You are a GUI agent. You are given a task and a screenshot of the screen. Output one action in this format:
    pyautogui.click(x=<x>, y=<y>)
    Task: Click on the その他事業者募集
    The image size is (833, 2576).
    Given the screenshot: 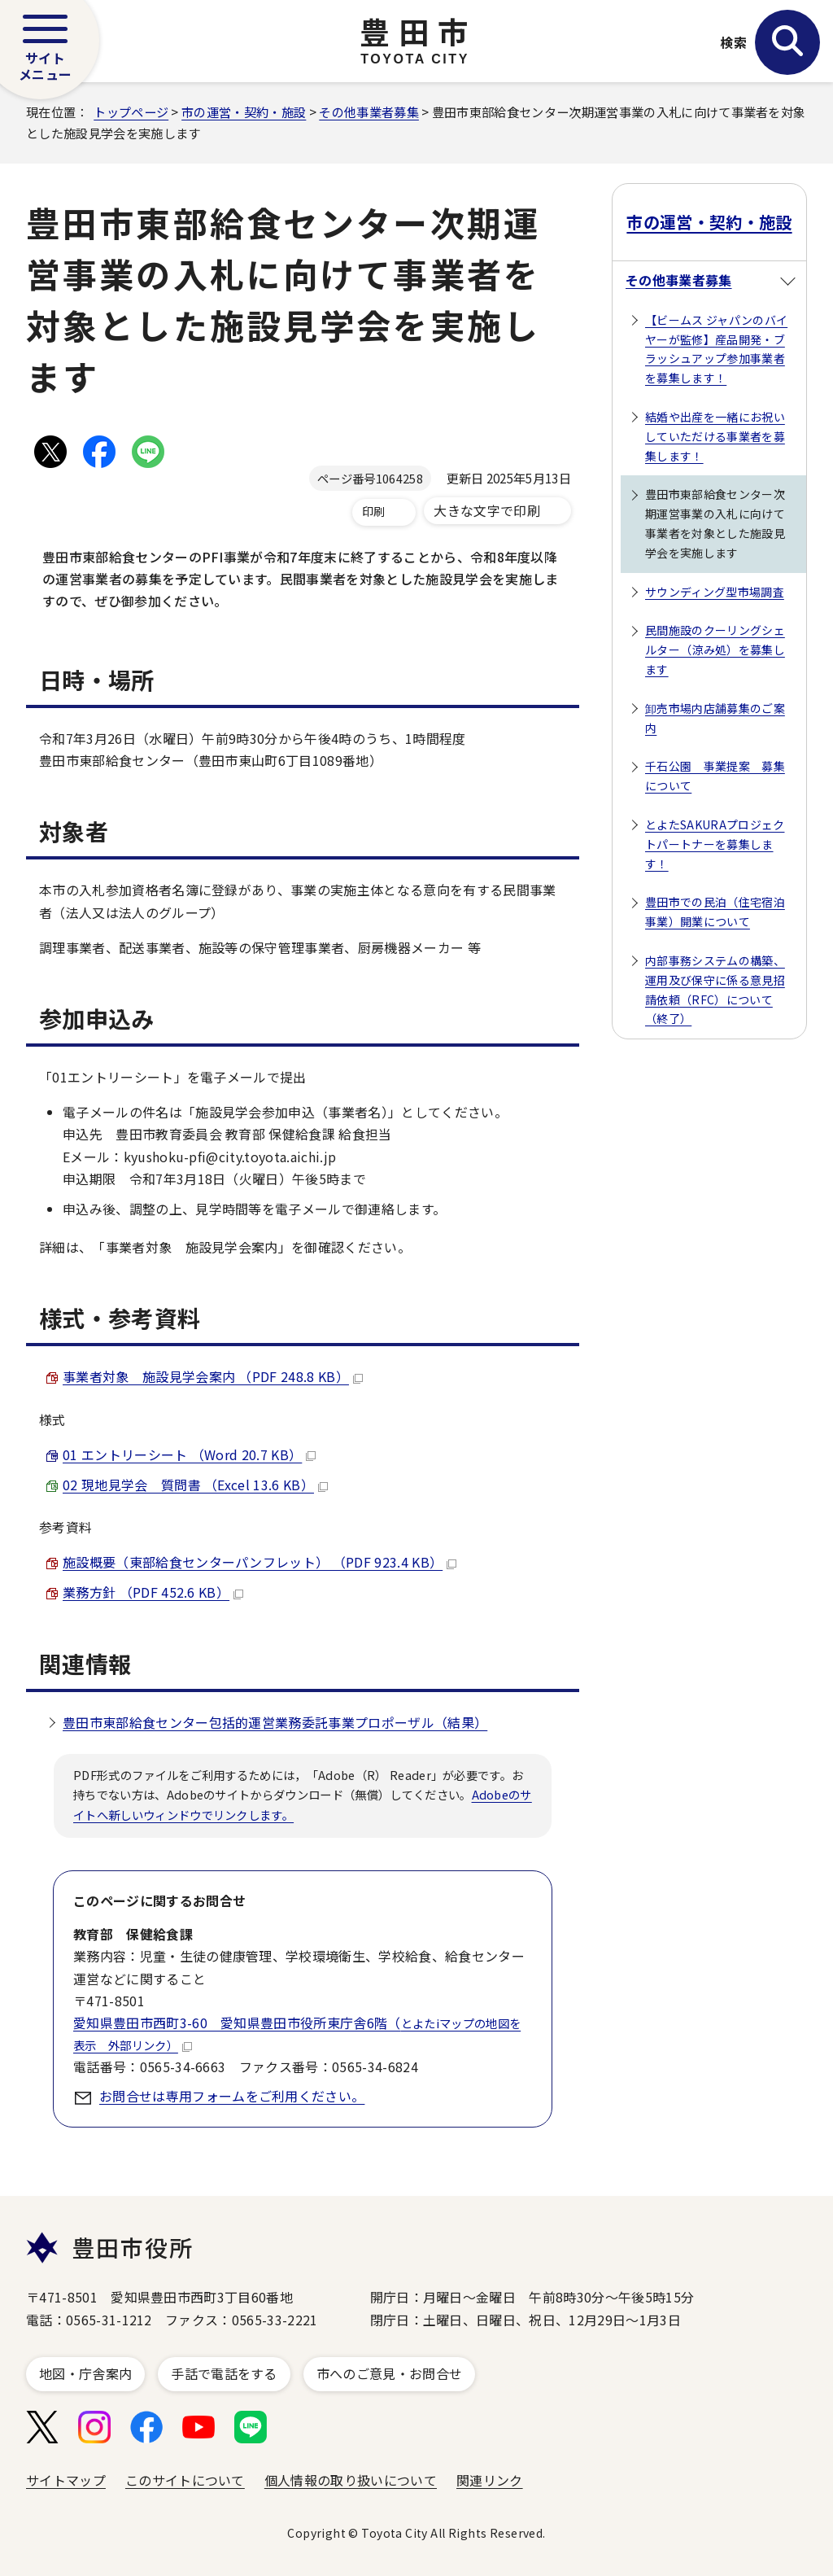 What is the action you would take?
    pyautogui.click(x=369, y=111)
    